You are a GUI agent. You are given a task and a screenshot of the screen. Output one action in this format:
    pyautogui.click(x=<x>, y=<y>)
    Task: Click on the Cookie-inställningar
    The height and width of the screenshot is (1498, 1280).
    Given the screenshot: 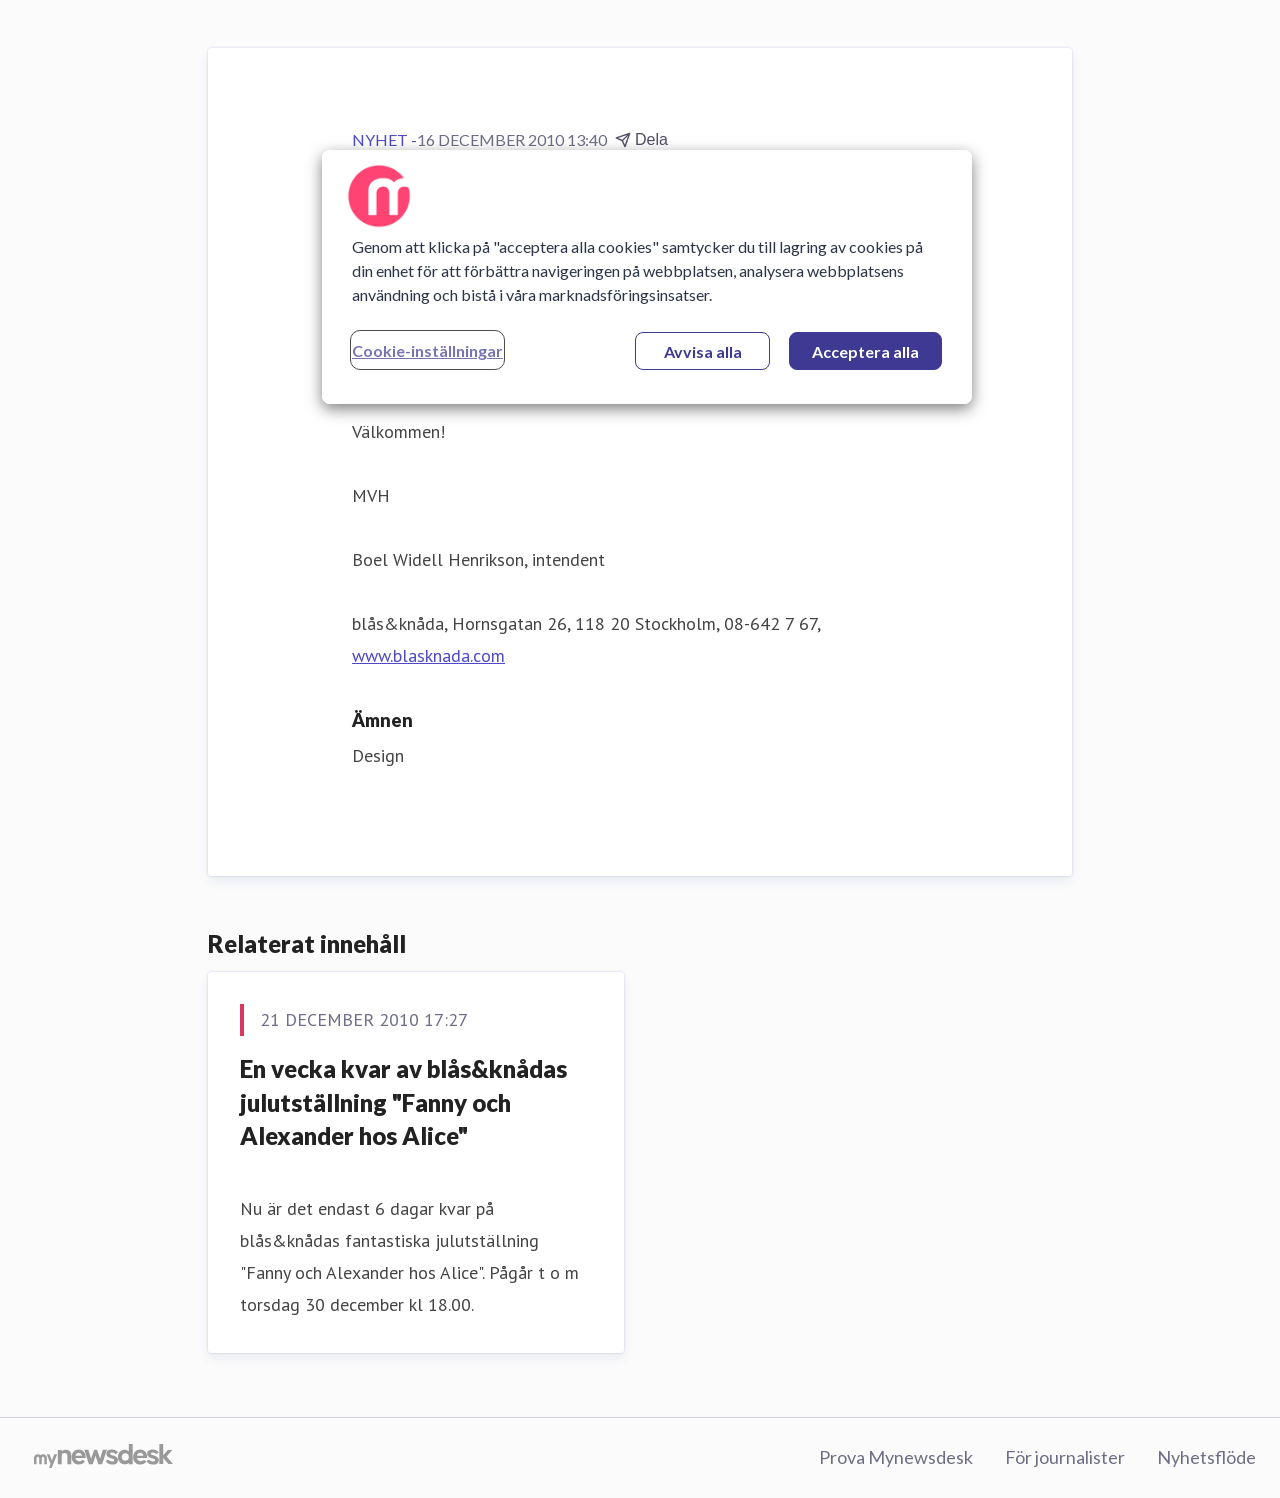 What is the action you would take?
    pyautogui.click(x=427, y=350)
    